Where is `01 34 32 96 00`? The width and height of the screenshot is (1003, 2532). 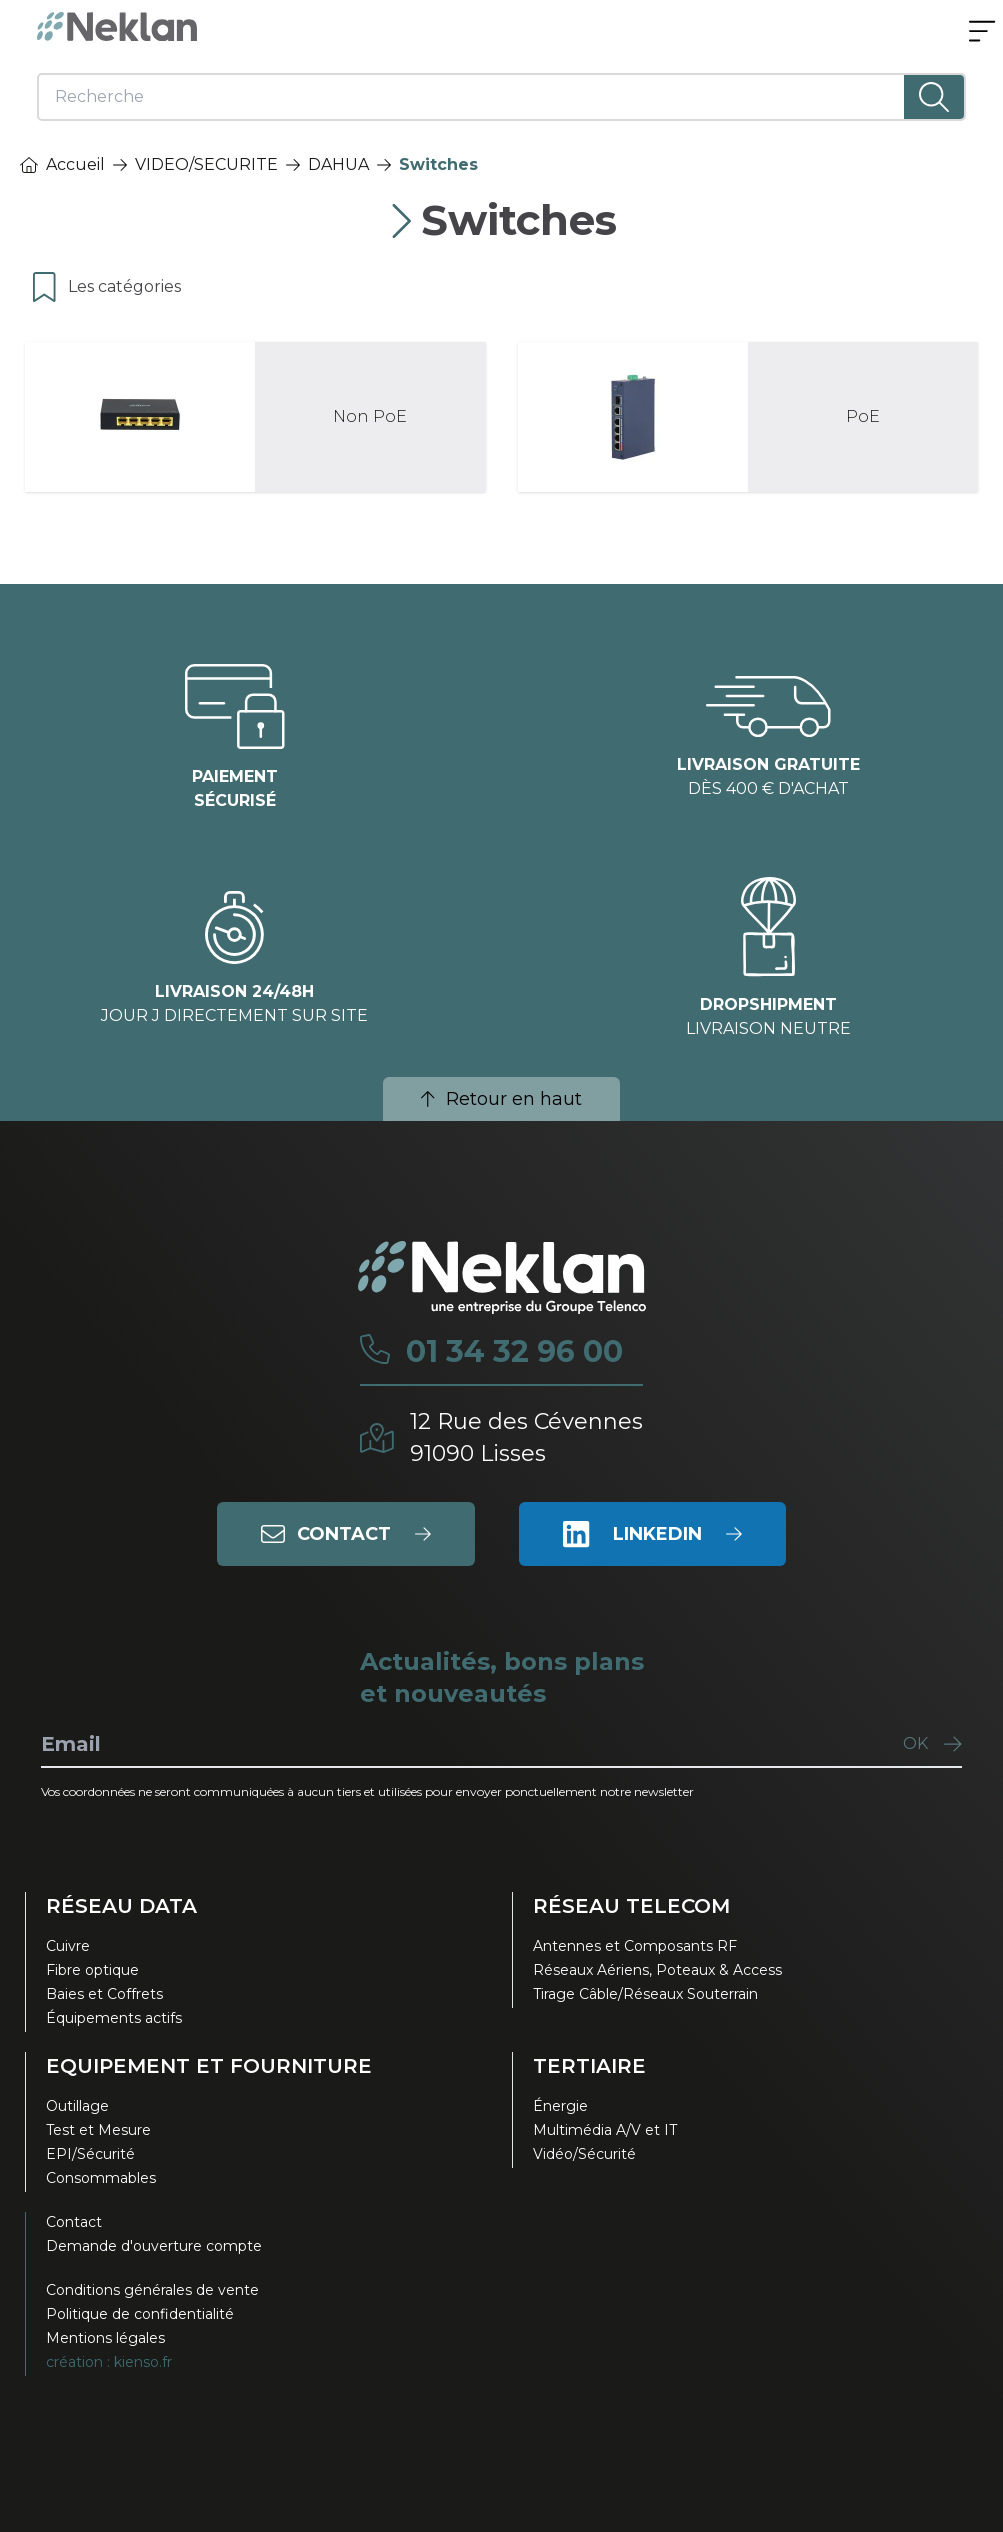 01 34 32 96 00 is located at coordinates (514, 1352).